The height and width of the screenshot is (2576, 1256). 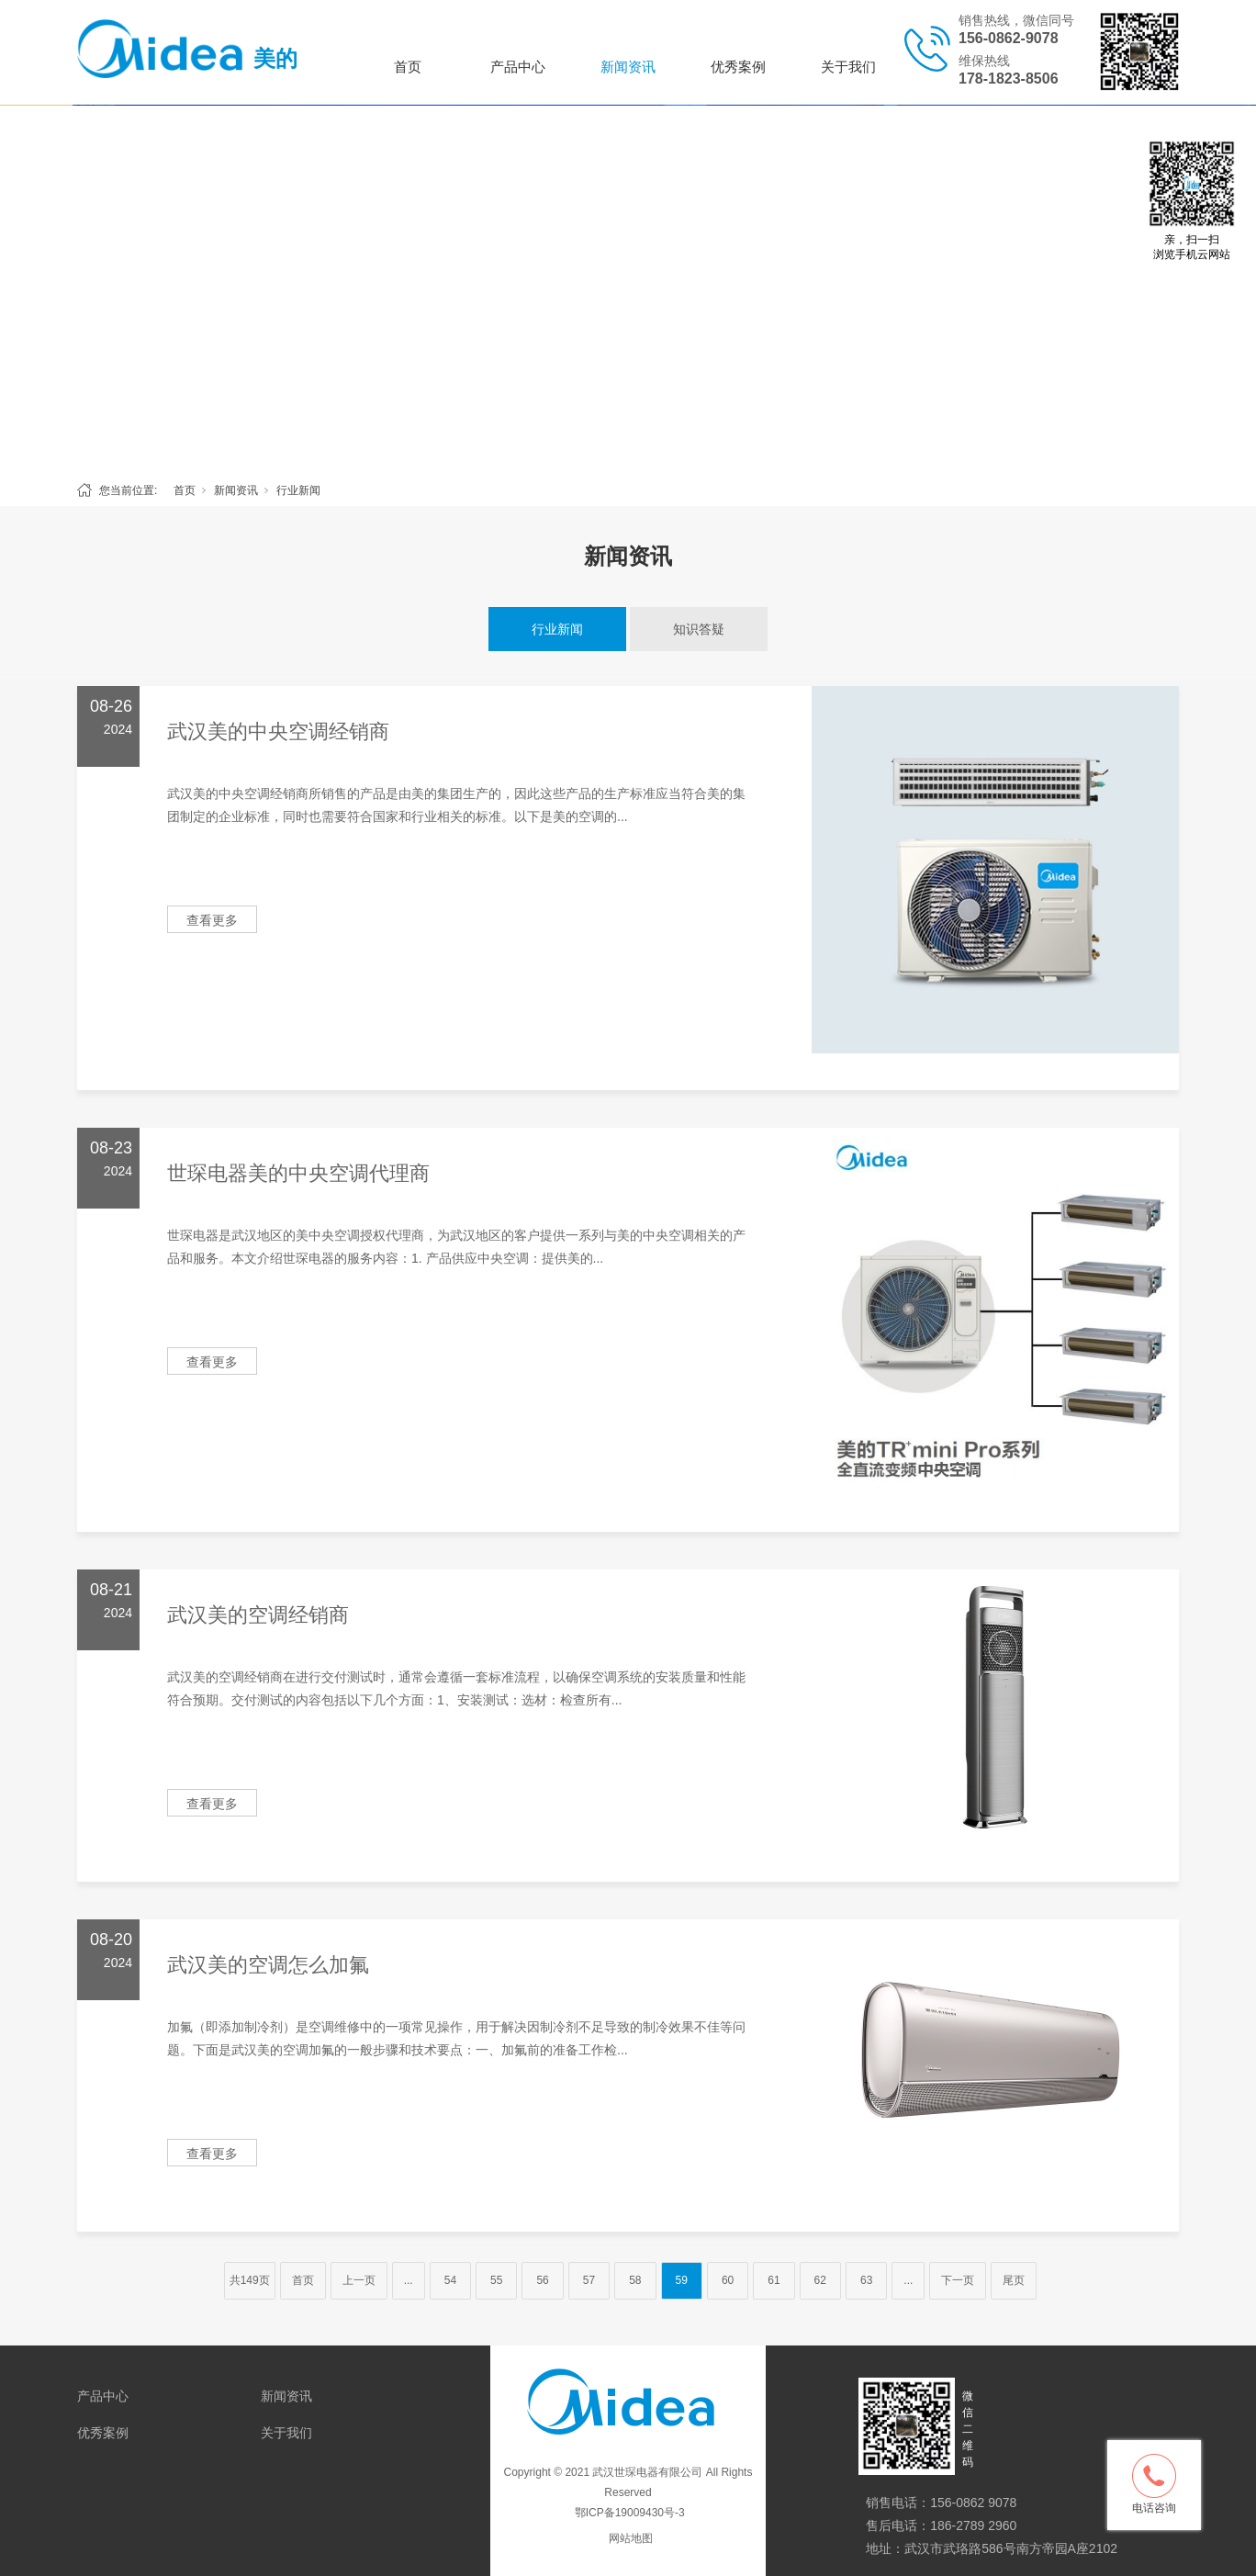 What do you see at coordinates (589, 2280) in the screenshot?
I see `57` at bounding box center [589, 2280].